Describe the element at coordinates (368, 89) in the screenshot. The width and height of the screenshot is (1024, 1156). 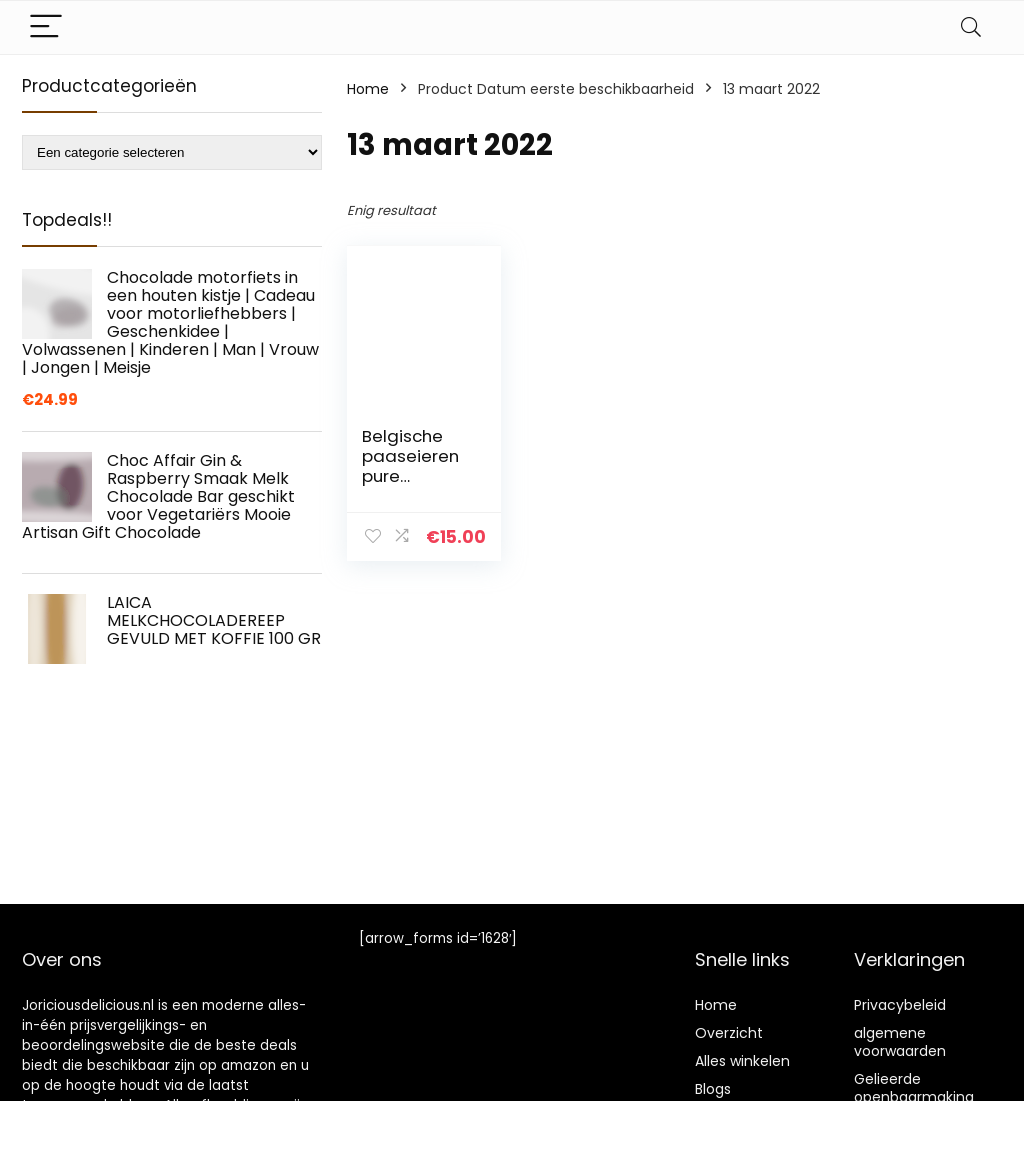
I see `Home` at that location.